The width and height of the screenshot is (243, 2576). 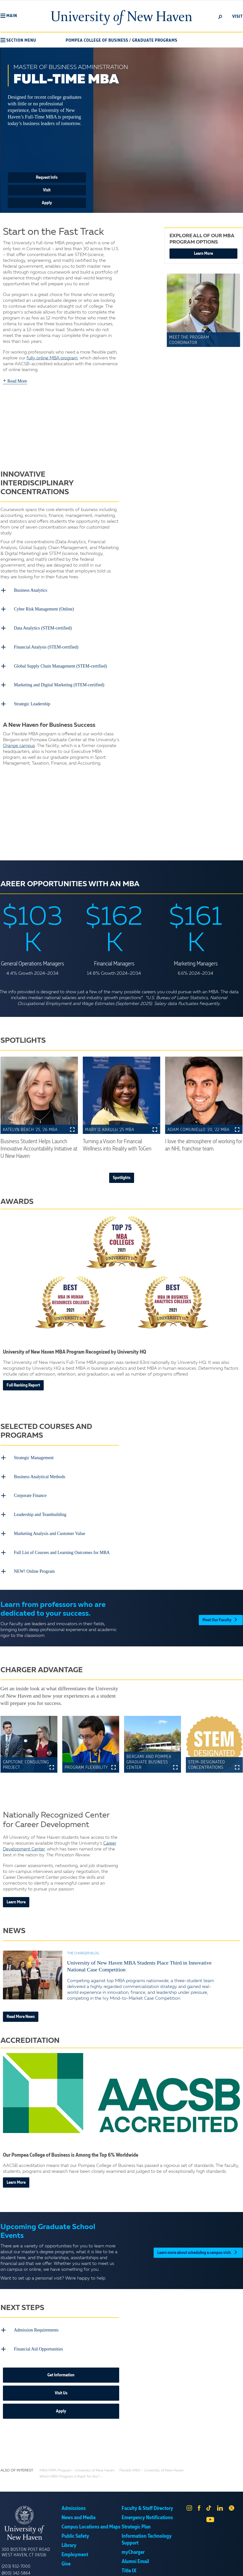 What do you see at coordinates (23, 1375) in the screenshot?
I see `Full Ranking Report` at bounding box center [23, 1375].